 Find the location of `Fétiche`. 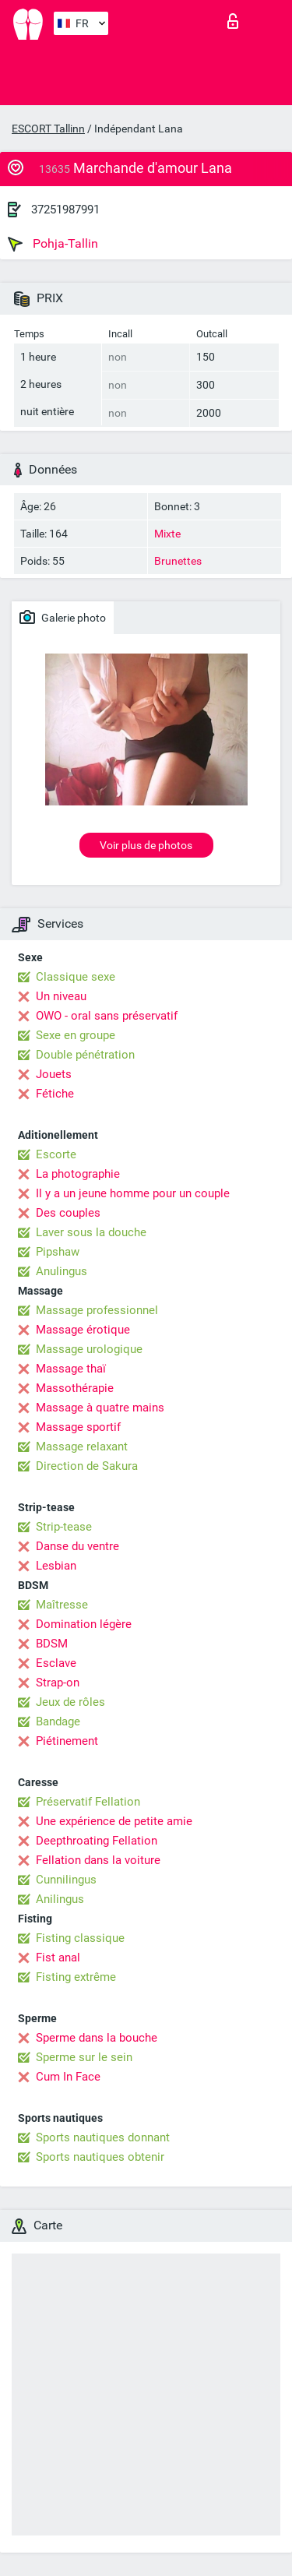

Fétiche is located at coordinates (55, 1094).